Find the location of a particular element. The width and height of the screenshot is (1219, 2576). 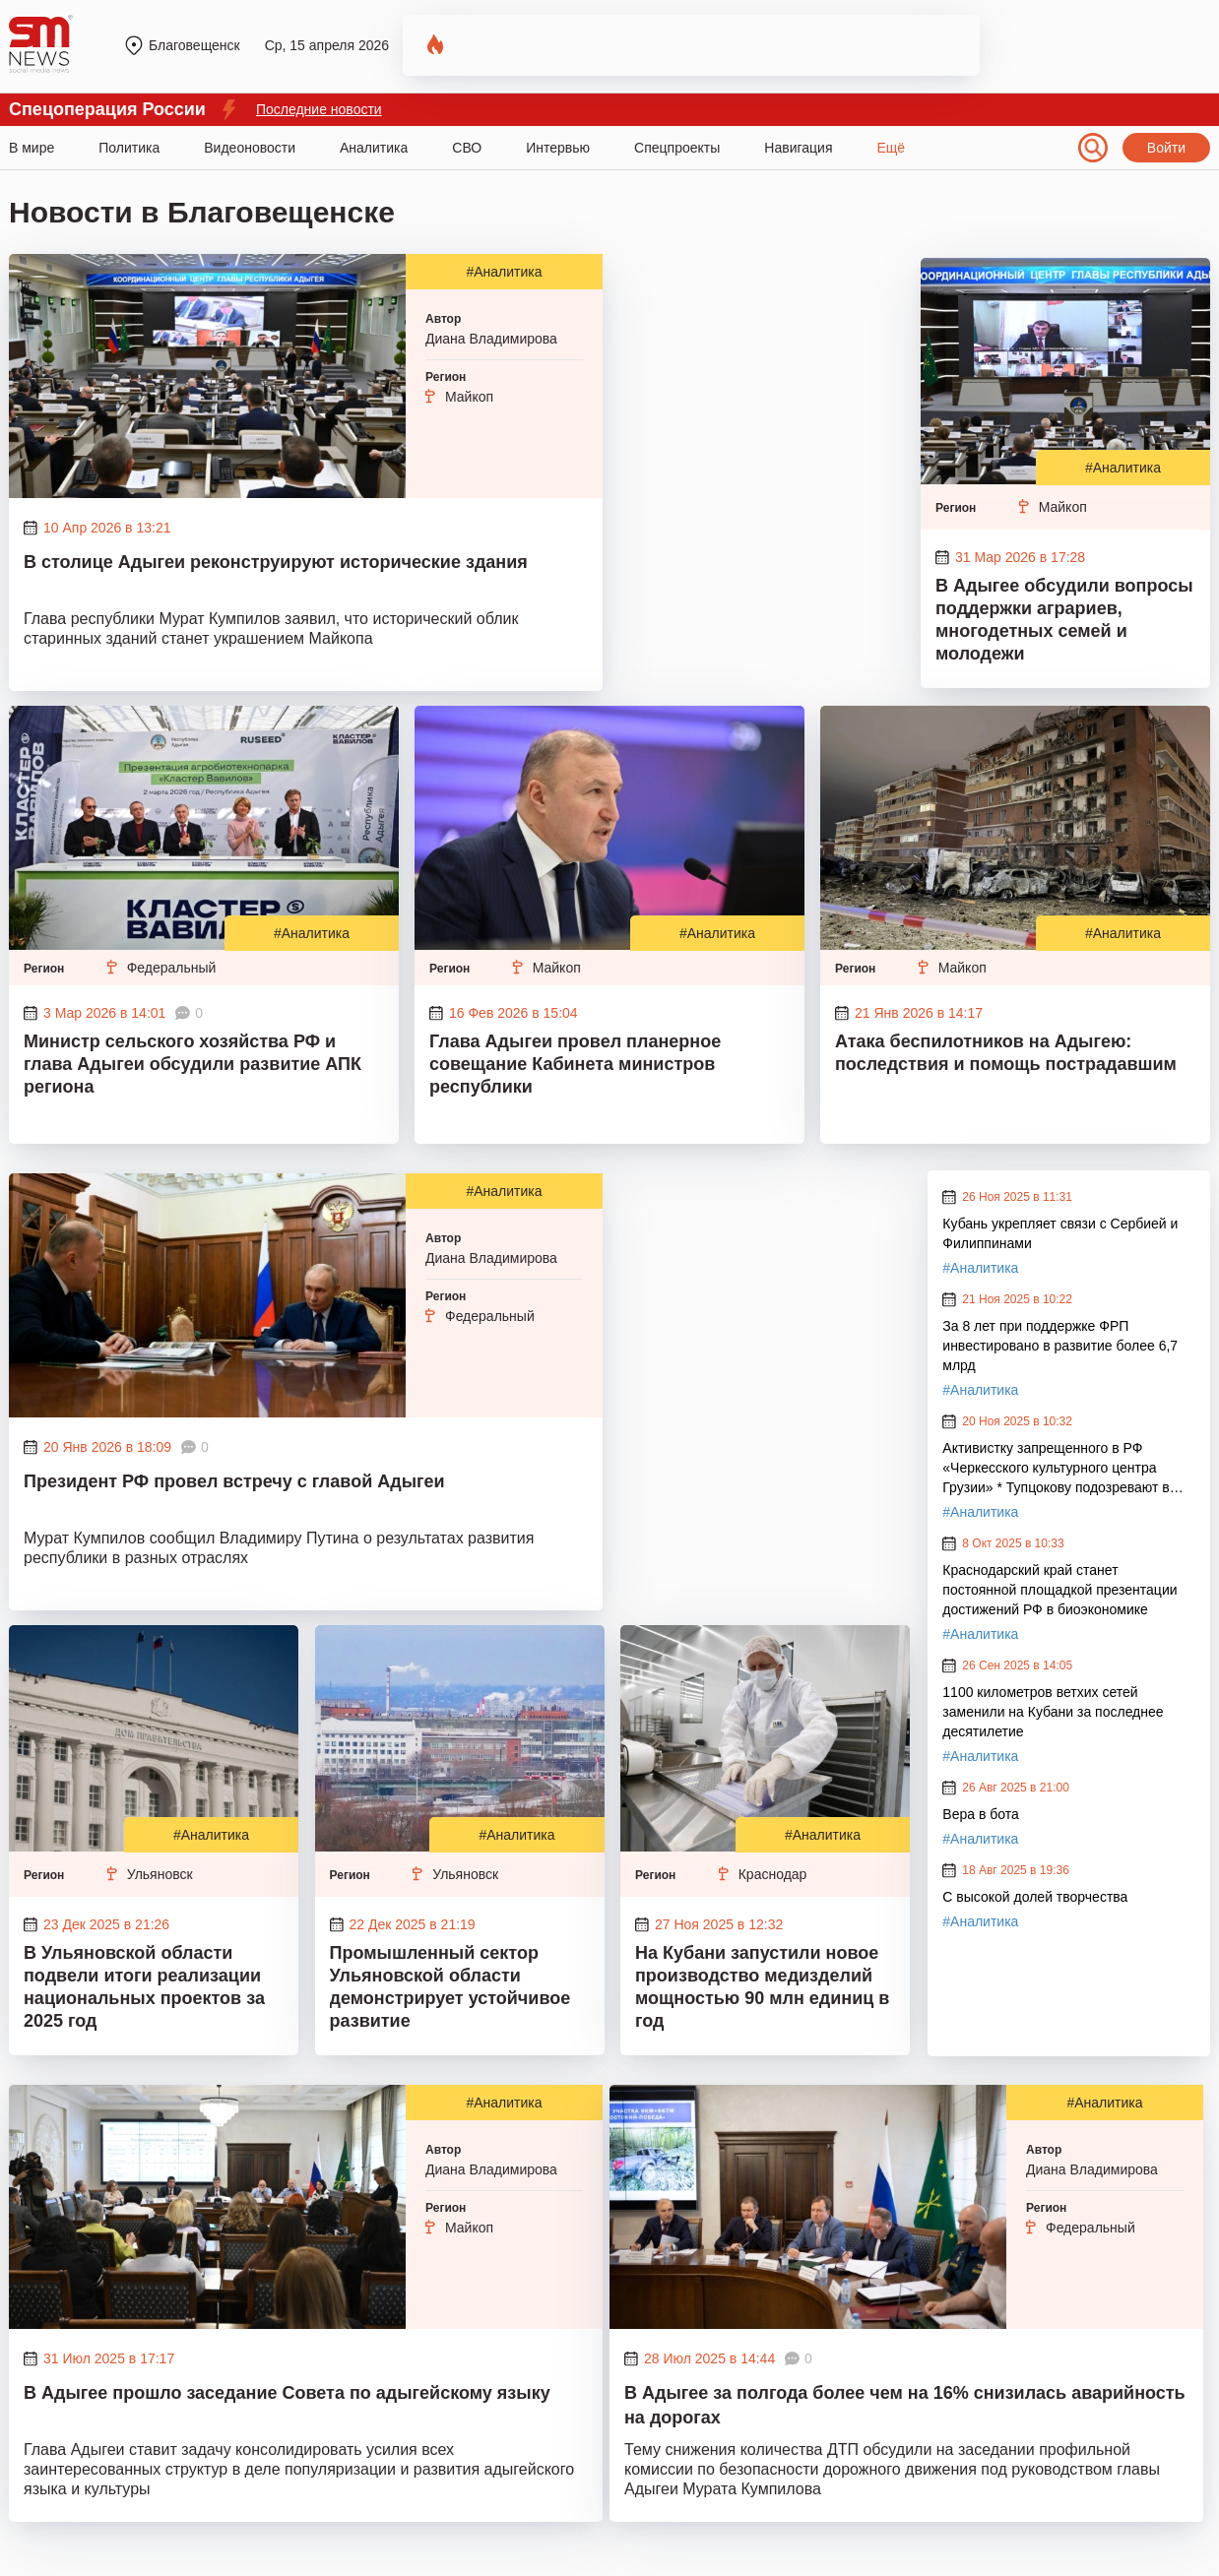

Навигация is located at coordinates (798, 148).